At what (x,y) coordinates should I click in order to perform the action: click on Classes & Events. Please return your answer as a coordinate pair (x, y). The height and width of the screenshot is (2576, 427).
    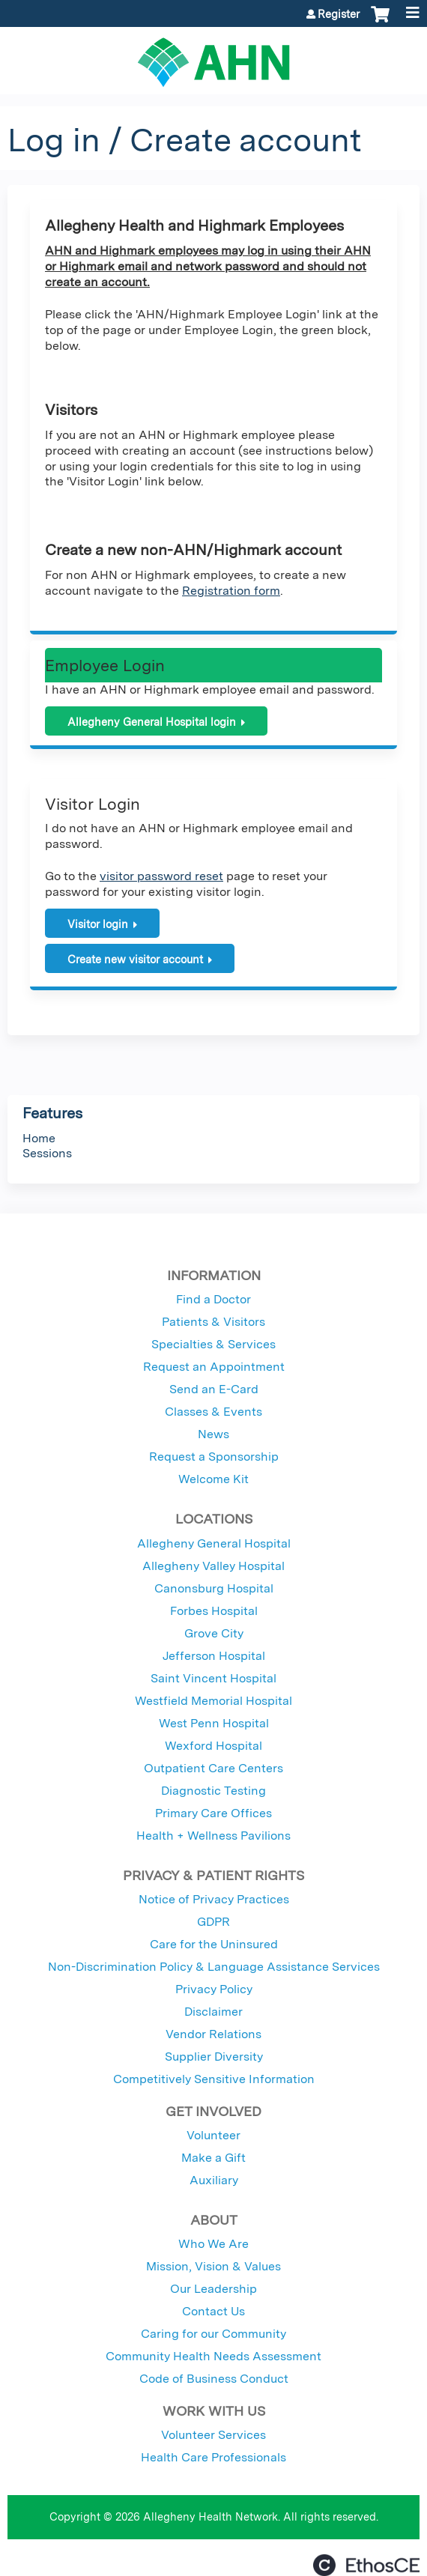
    Looking at the image, I should click on (213, 1411).